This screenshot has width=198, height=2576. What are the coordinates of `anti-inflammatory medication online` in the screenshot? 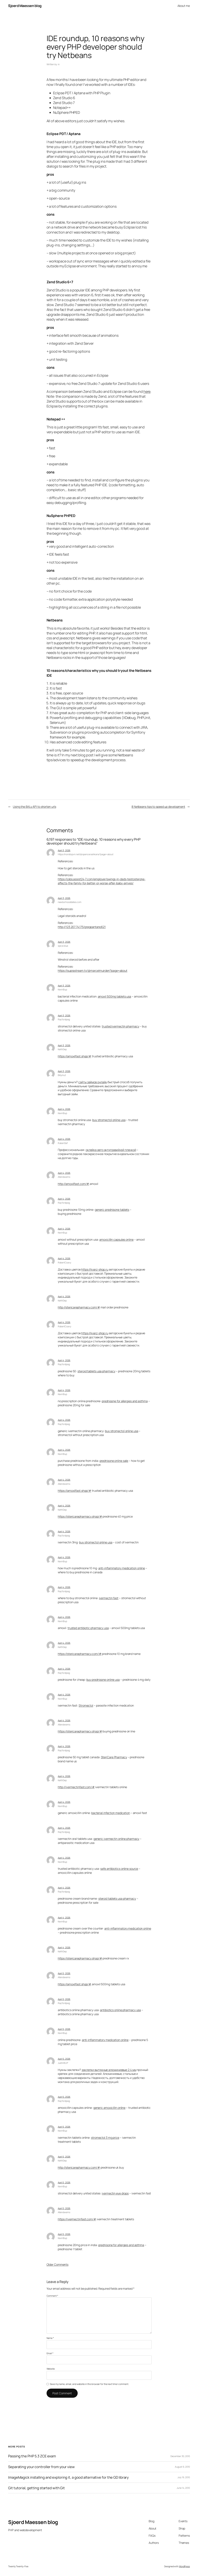 It's located at (121, 1568).